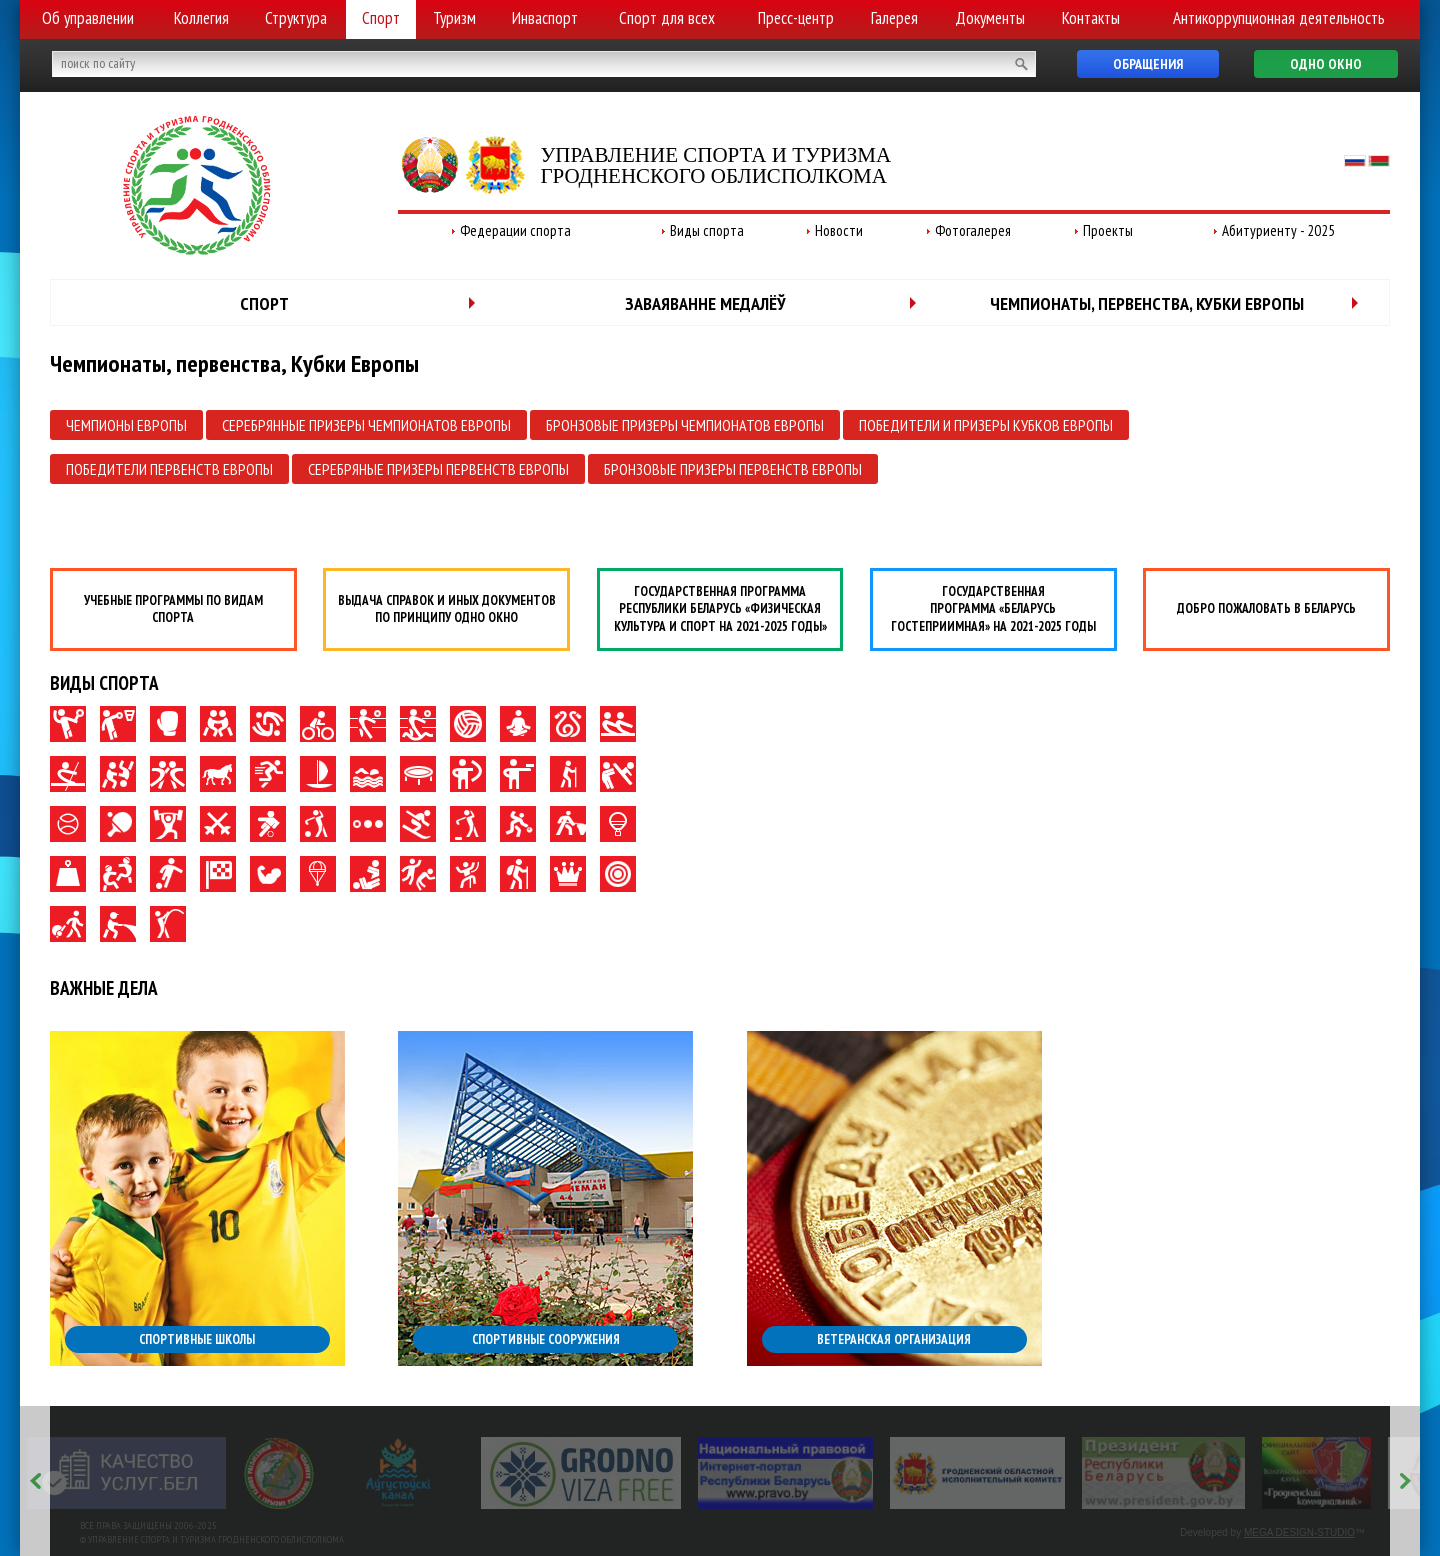 This screenshot has height=1556, width=1440. Describe the element at coordinates (438, 469) in the screenshot. I see `Серебряные призеры первенств Европы` at that location.